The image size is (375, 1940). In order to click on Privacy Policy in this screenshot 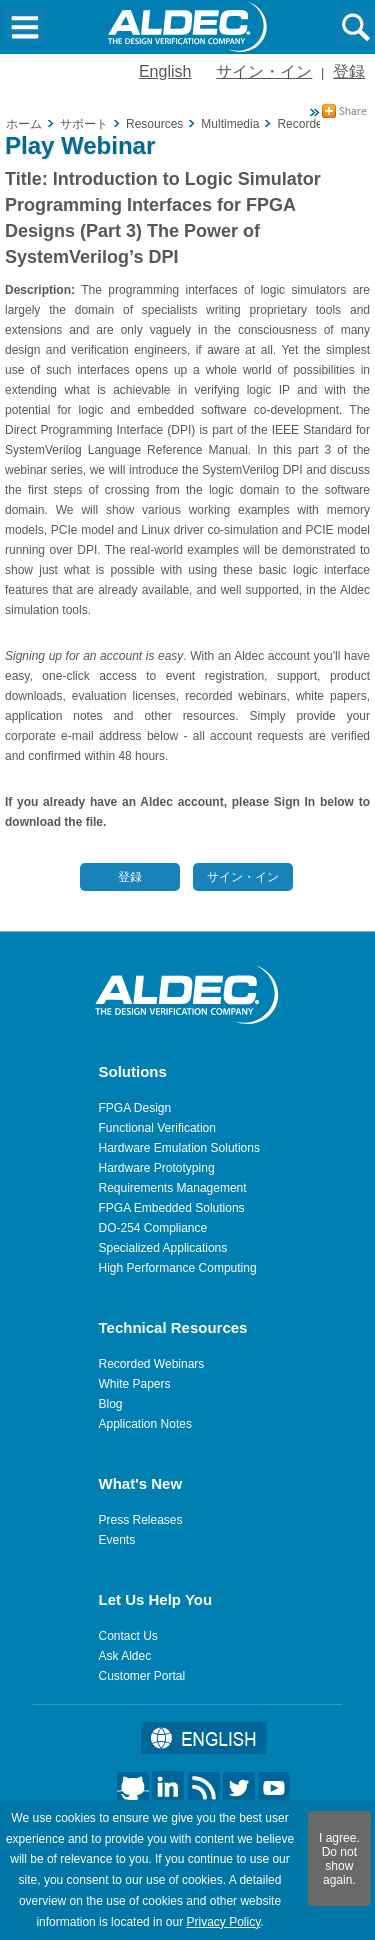, I will do `click(223, 1922)`.